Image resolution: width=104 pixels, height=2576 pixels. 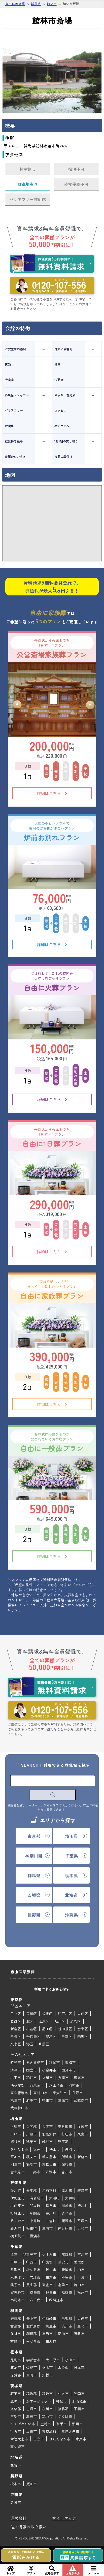 What do you see at coordinates (66, 2134) in the screenshot?
I see `行田市` at bounding box center [66, 2134].